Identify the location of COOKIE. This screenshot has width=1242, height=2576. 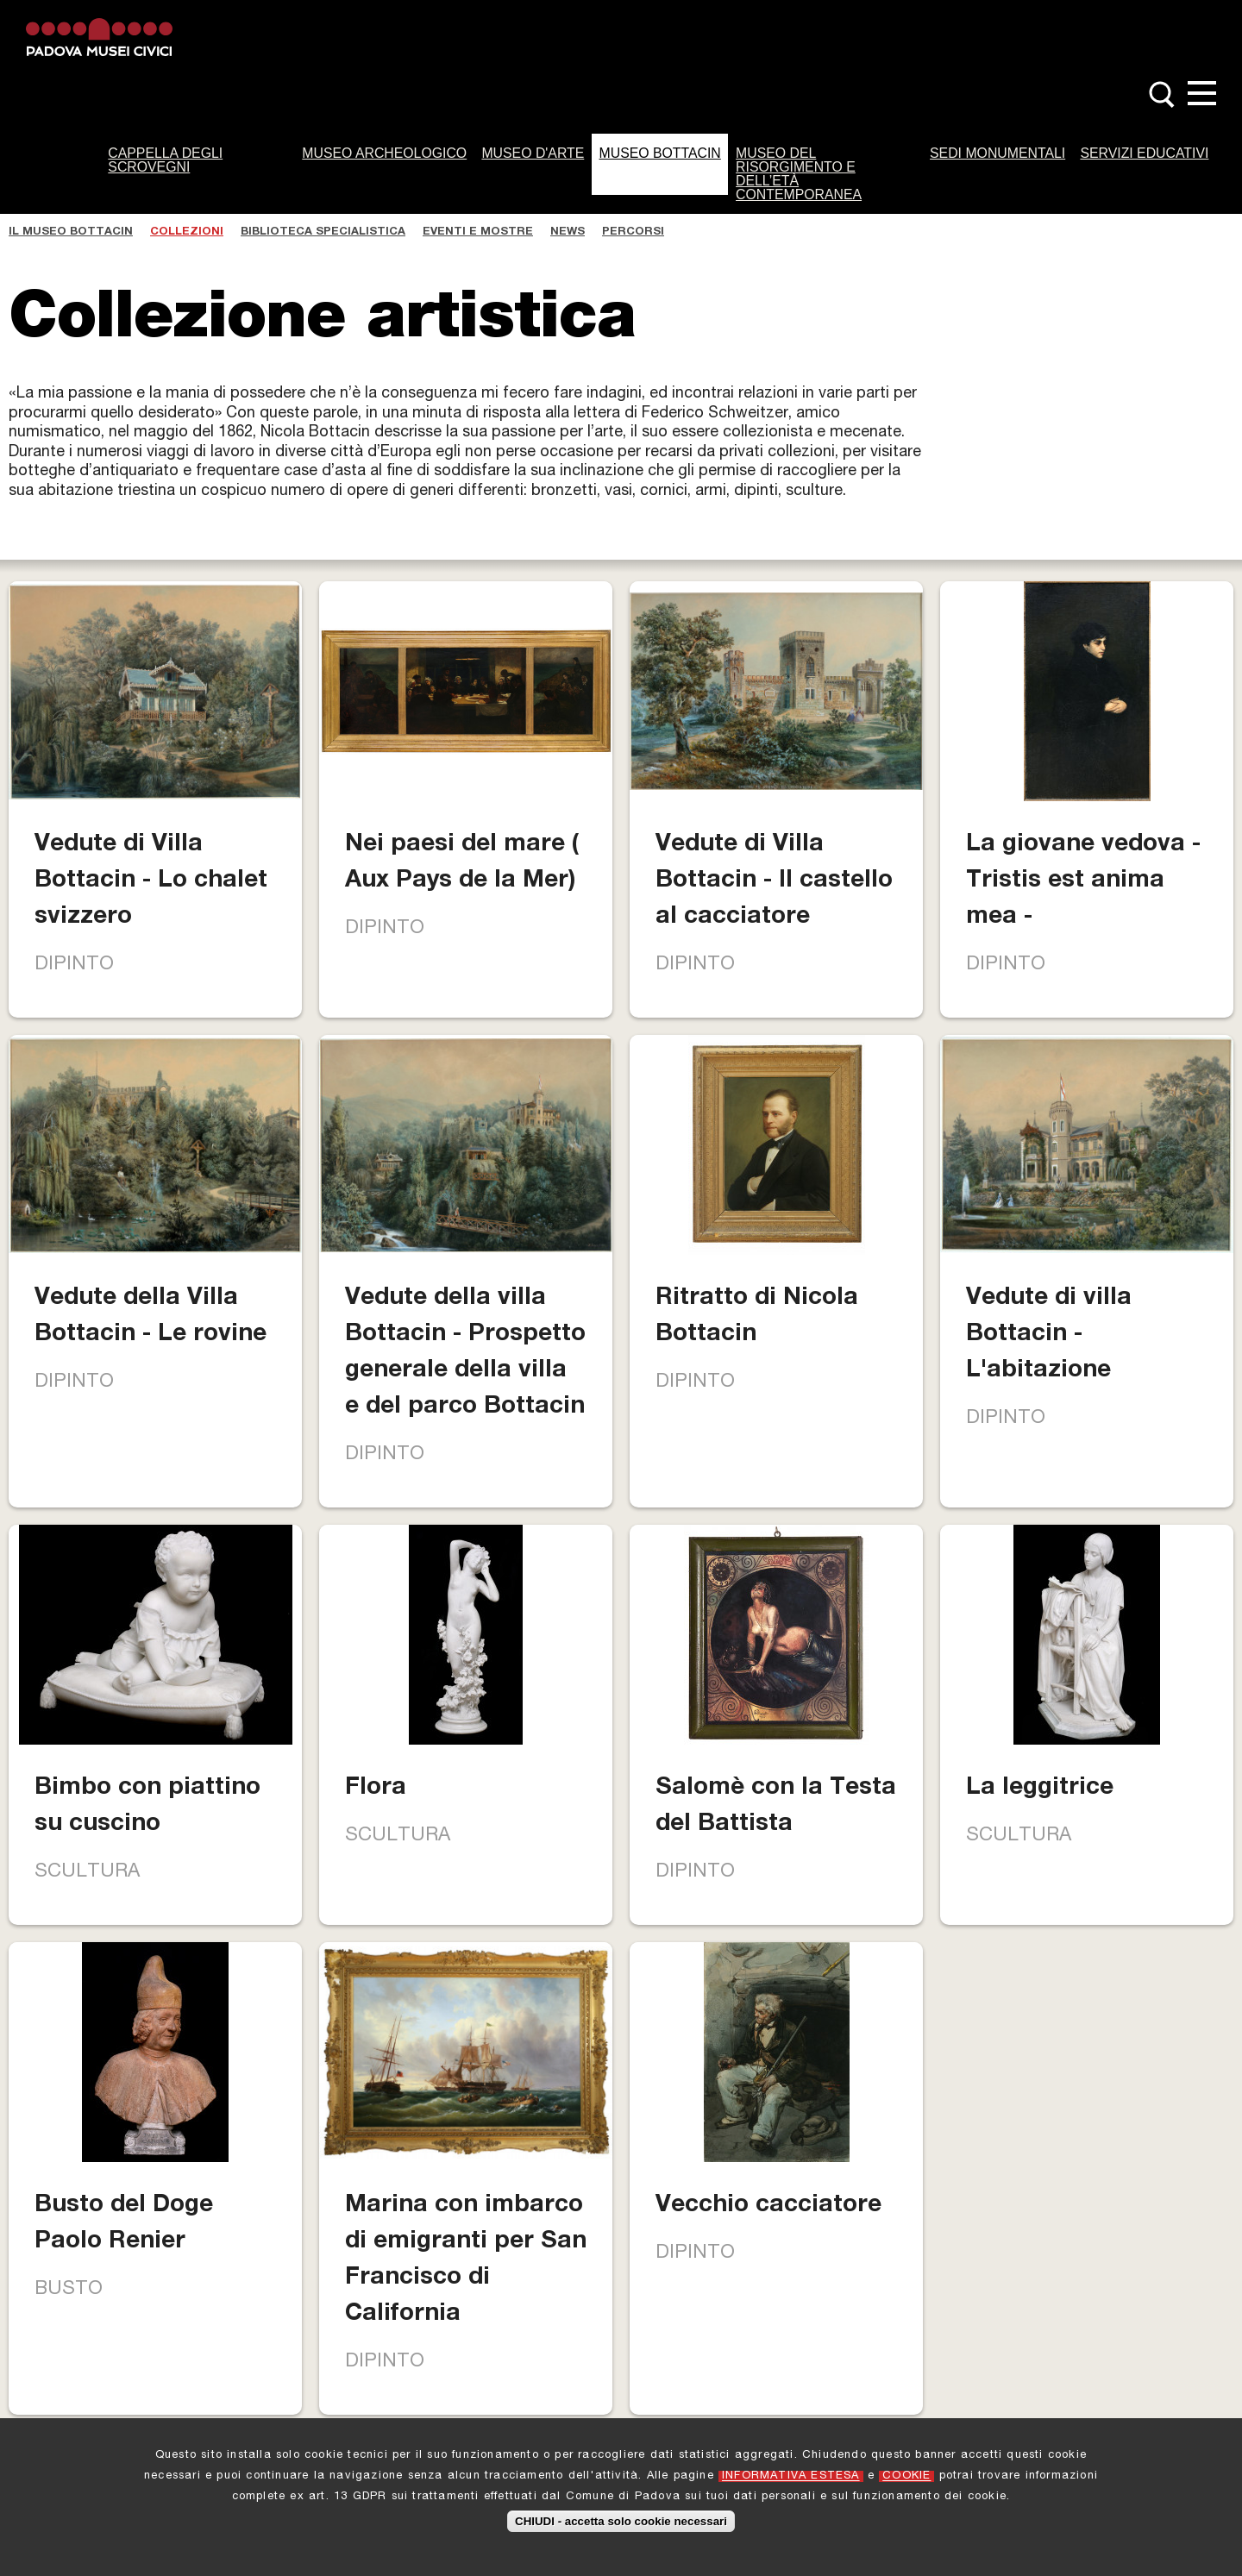
(906, 2477).